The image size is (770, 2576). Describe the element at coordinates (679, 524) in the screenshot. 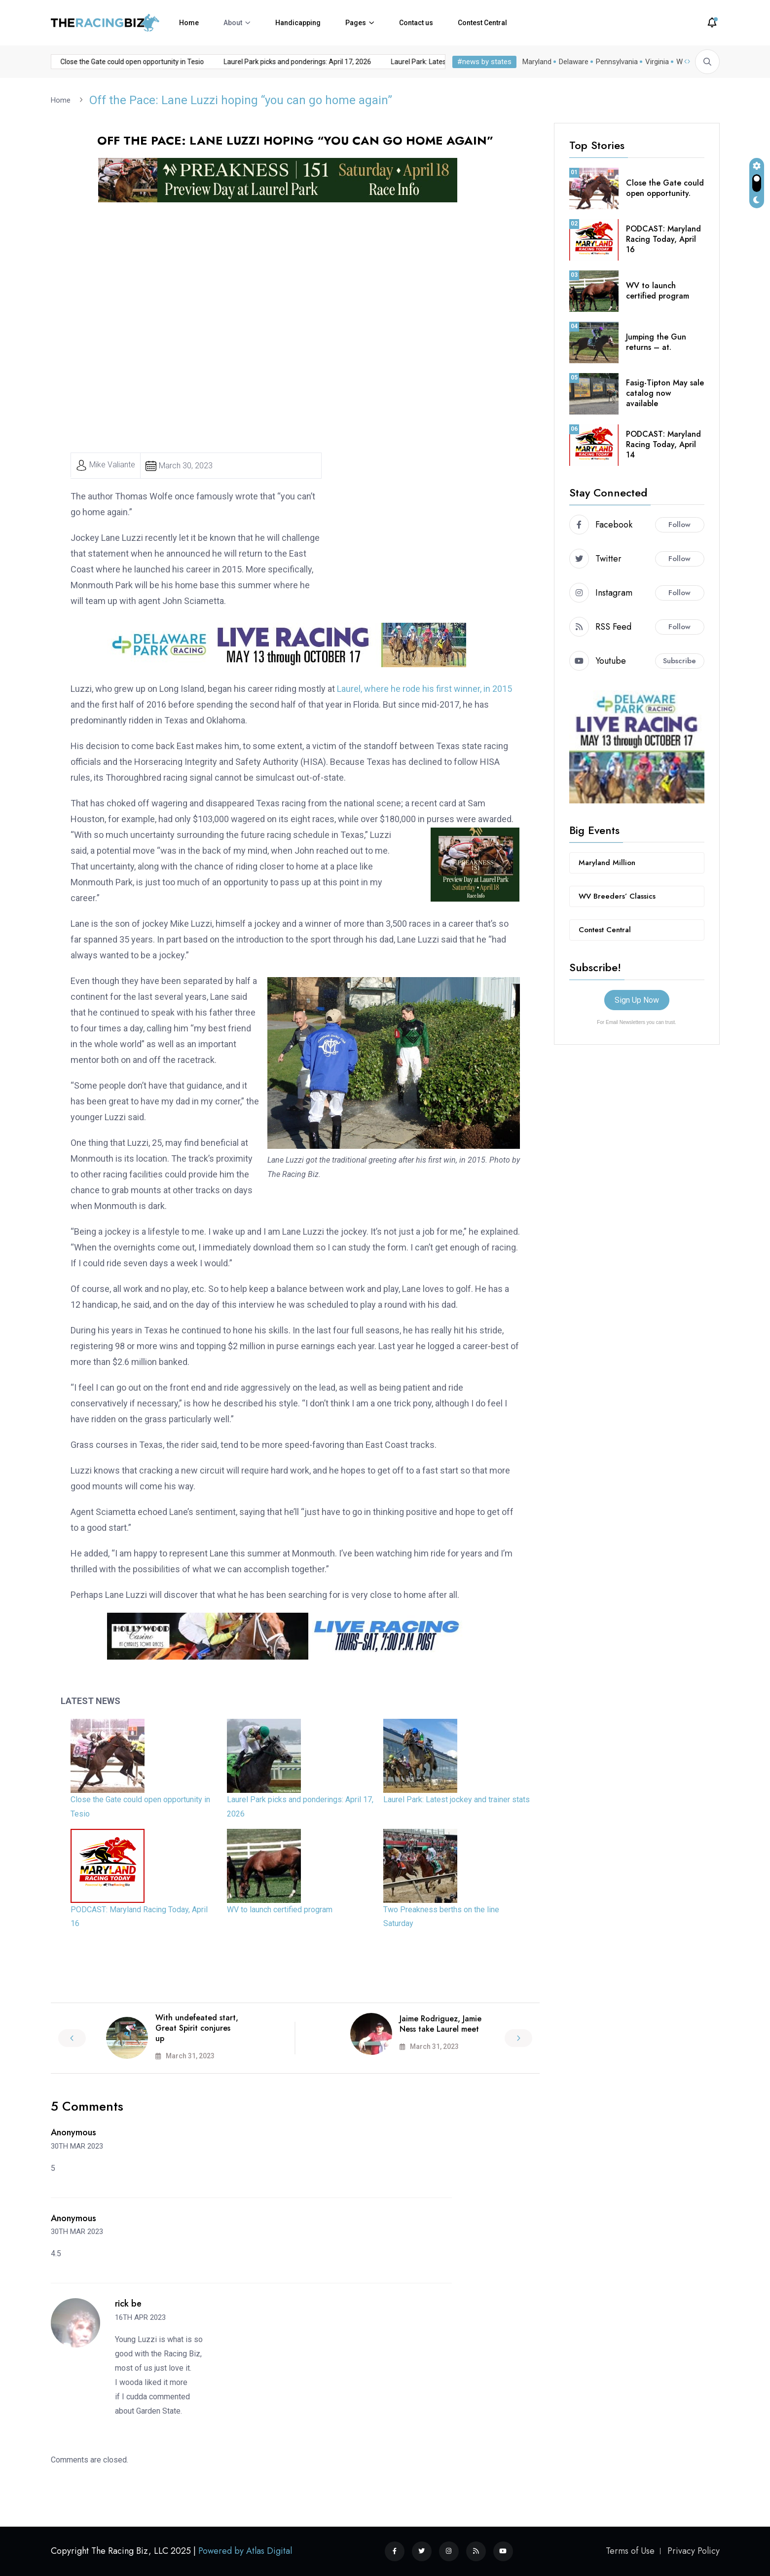

I see `Follow` at that location.